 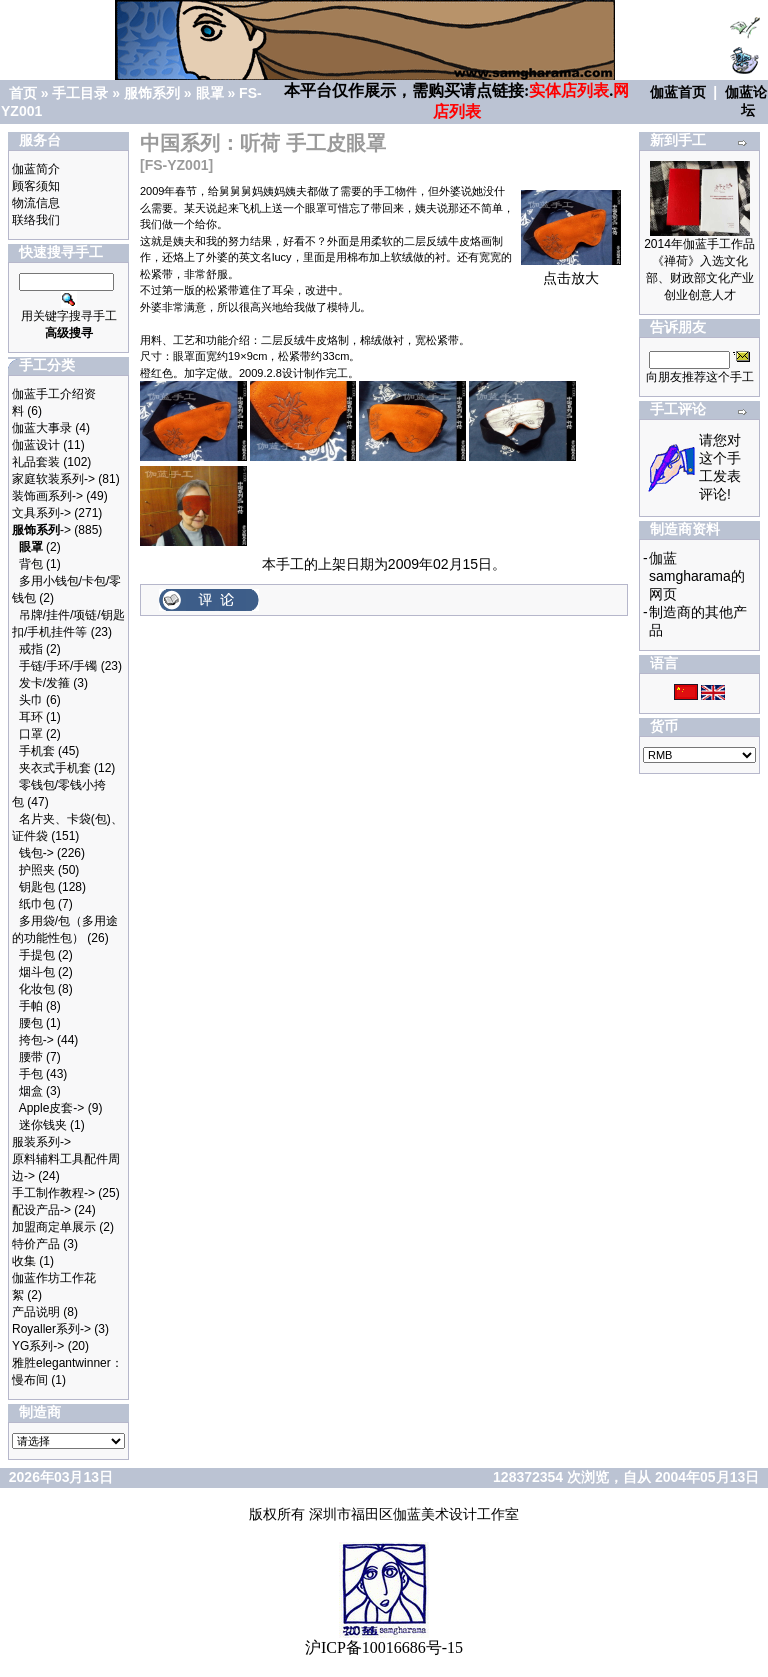 What do you see at coordinates (36, 445) in the screenshot?
I see `伽蓝设计` at bounding box center [36, 445].